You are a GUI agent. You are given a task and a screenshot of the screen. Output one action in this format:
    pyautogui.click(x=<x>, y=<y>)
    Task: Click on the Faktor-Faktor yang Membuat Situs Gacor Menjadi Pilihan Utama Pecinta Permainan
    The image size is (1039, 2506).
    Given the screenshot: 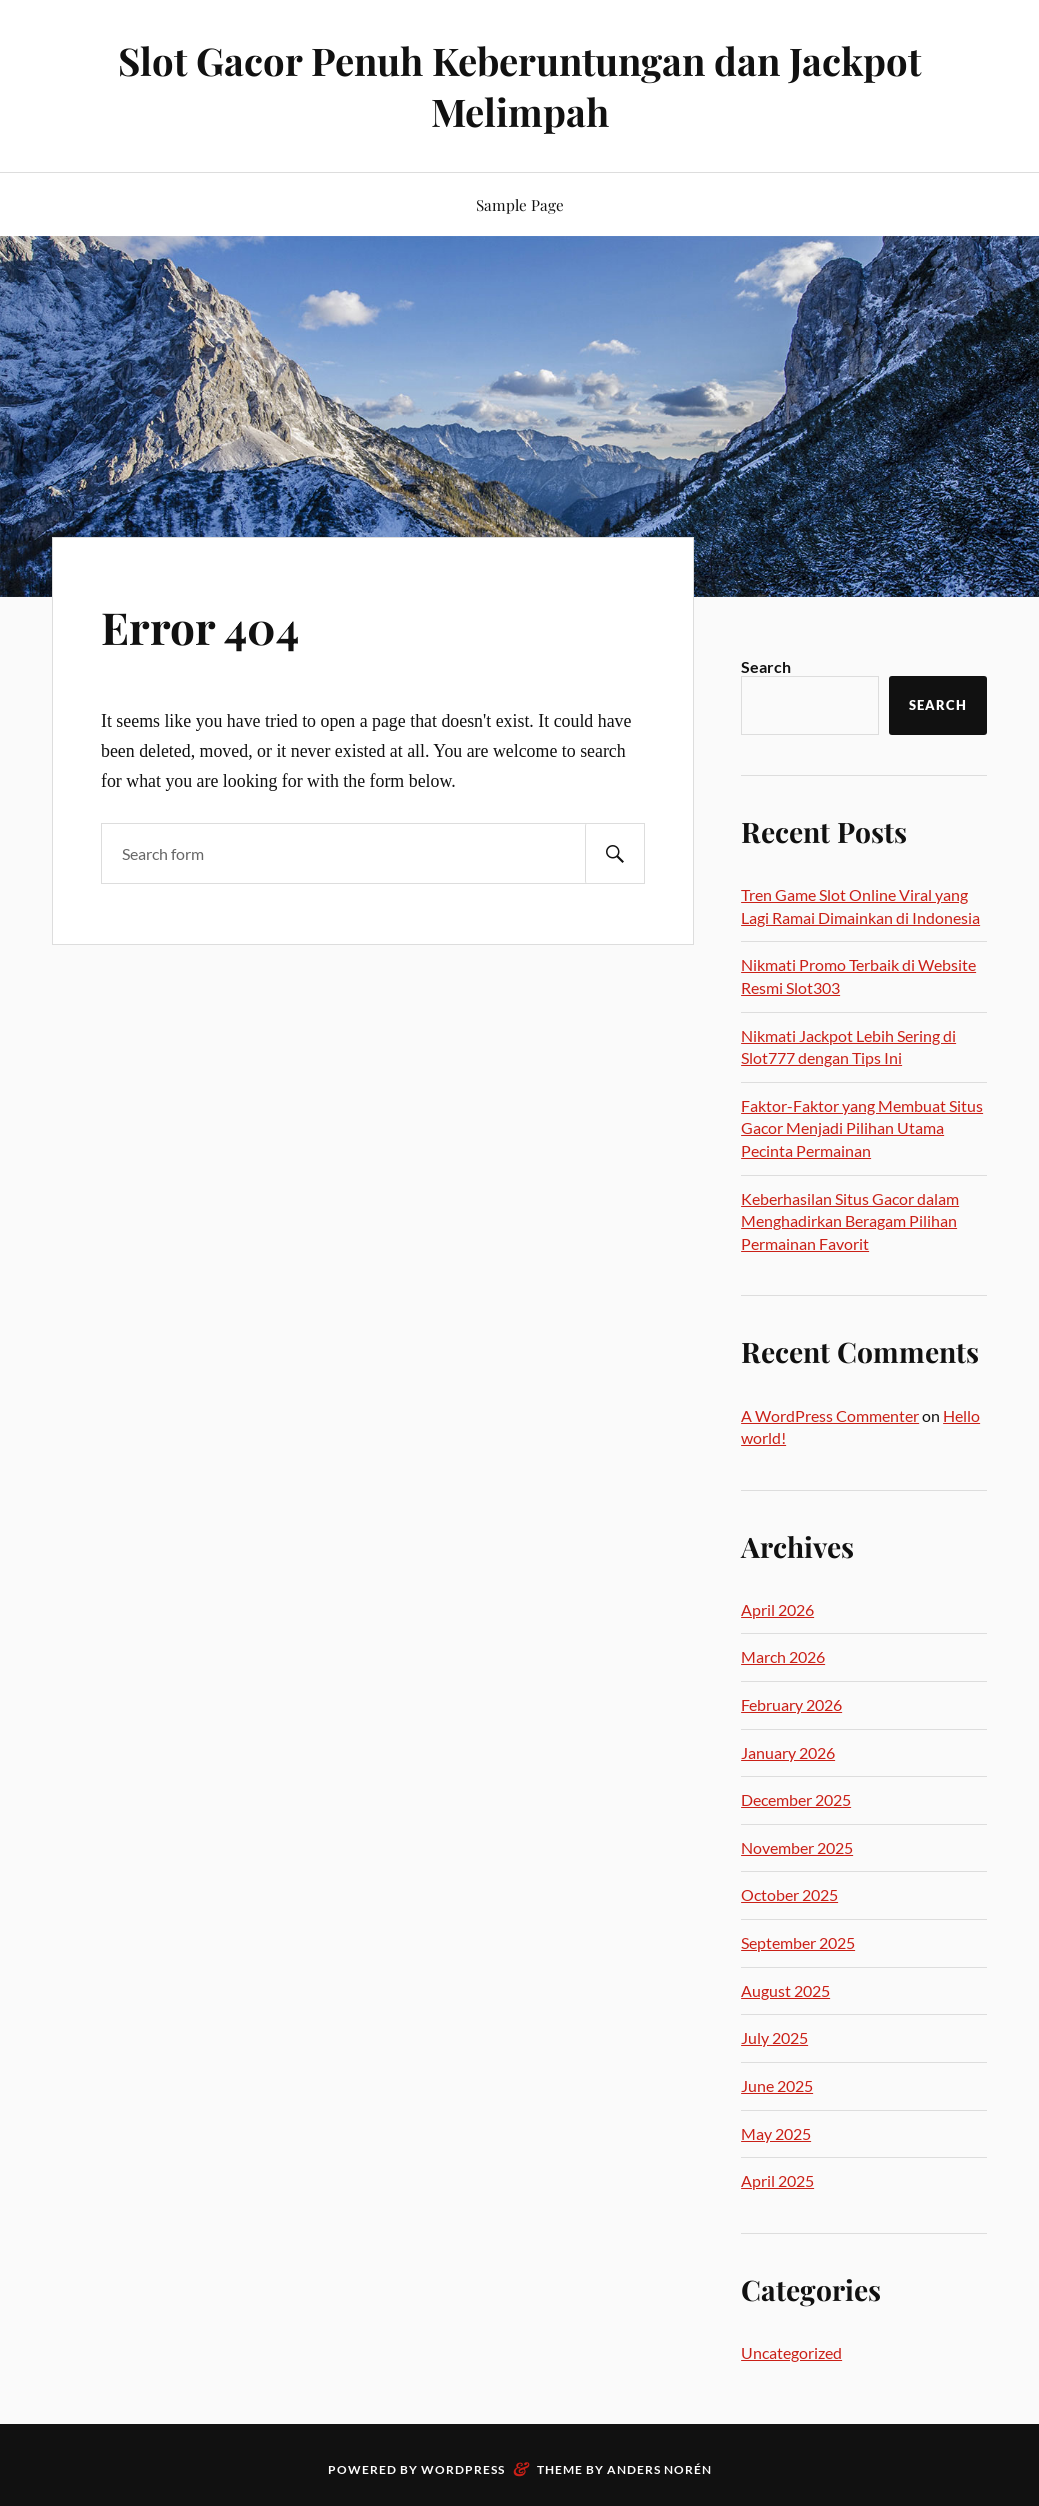 What is the action you would take?
    pyautogui.click(x=862, y=1128)
    